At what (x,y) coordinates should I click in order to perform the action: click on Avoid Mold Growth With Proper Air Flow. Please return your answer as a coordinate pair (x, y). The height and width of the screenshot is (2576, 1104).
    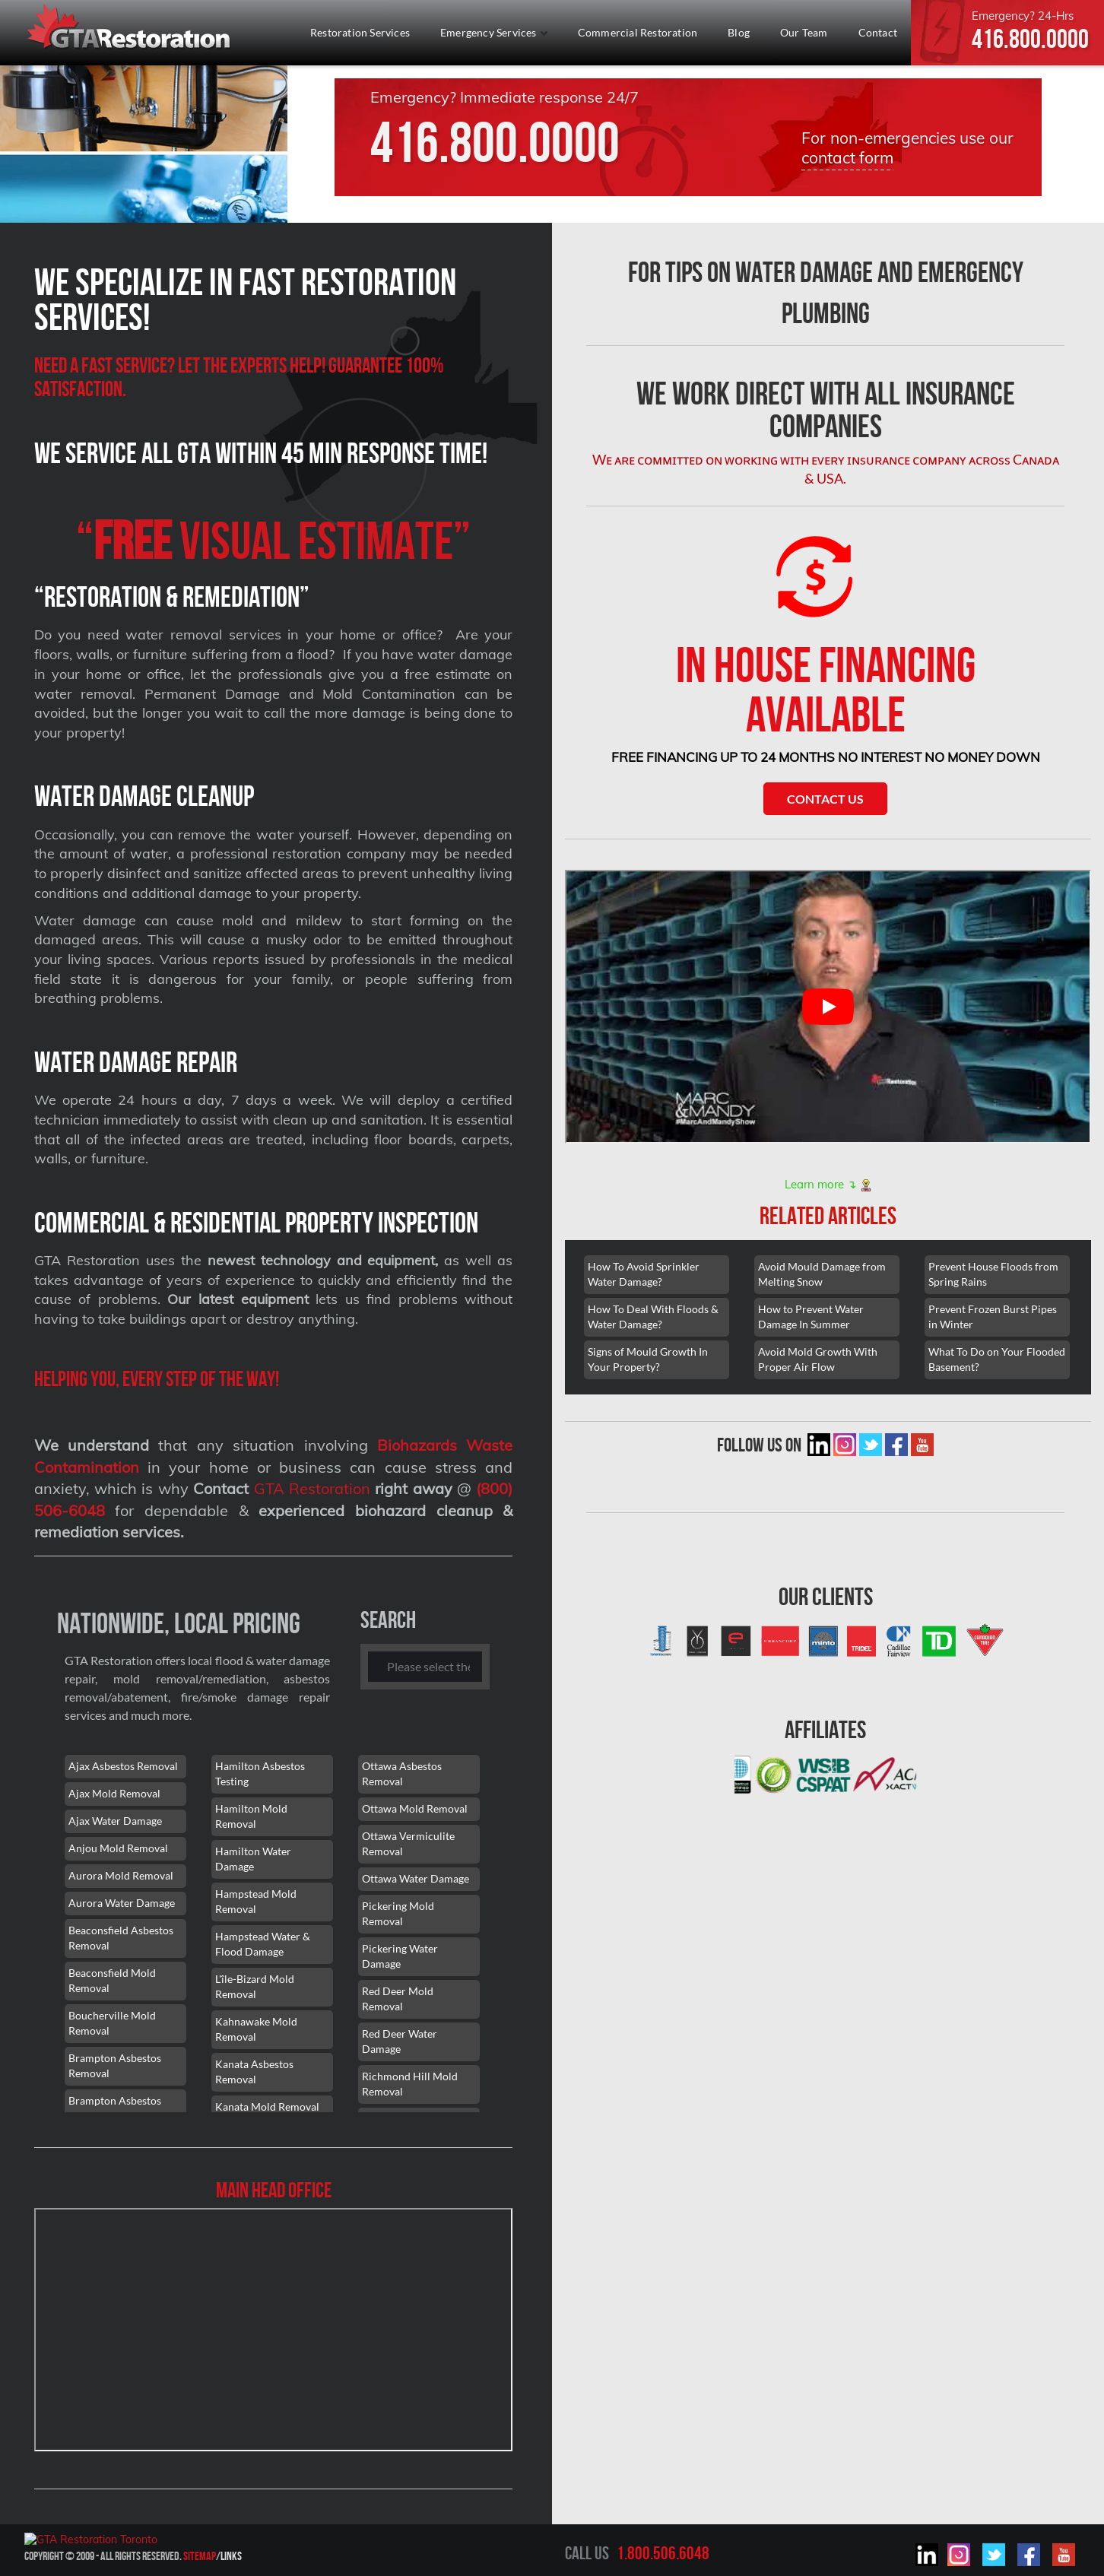
    Looking at the image, I should click on (817, 1359).